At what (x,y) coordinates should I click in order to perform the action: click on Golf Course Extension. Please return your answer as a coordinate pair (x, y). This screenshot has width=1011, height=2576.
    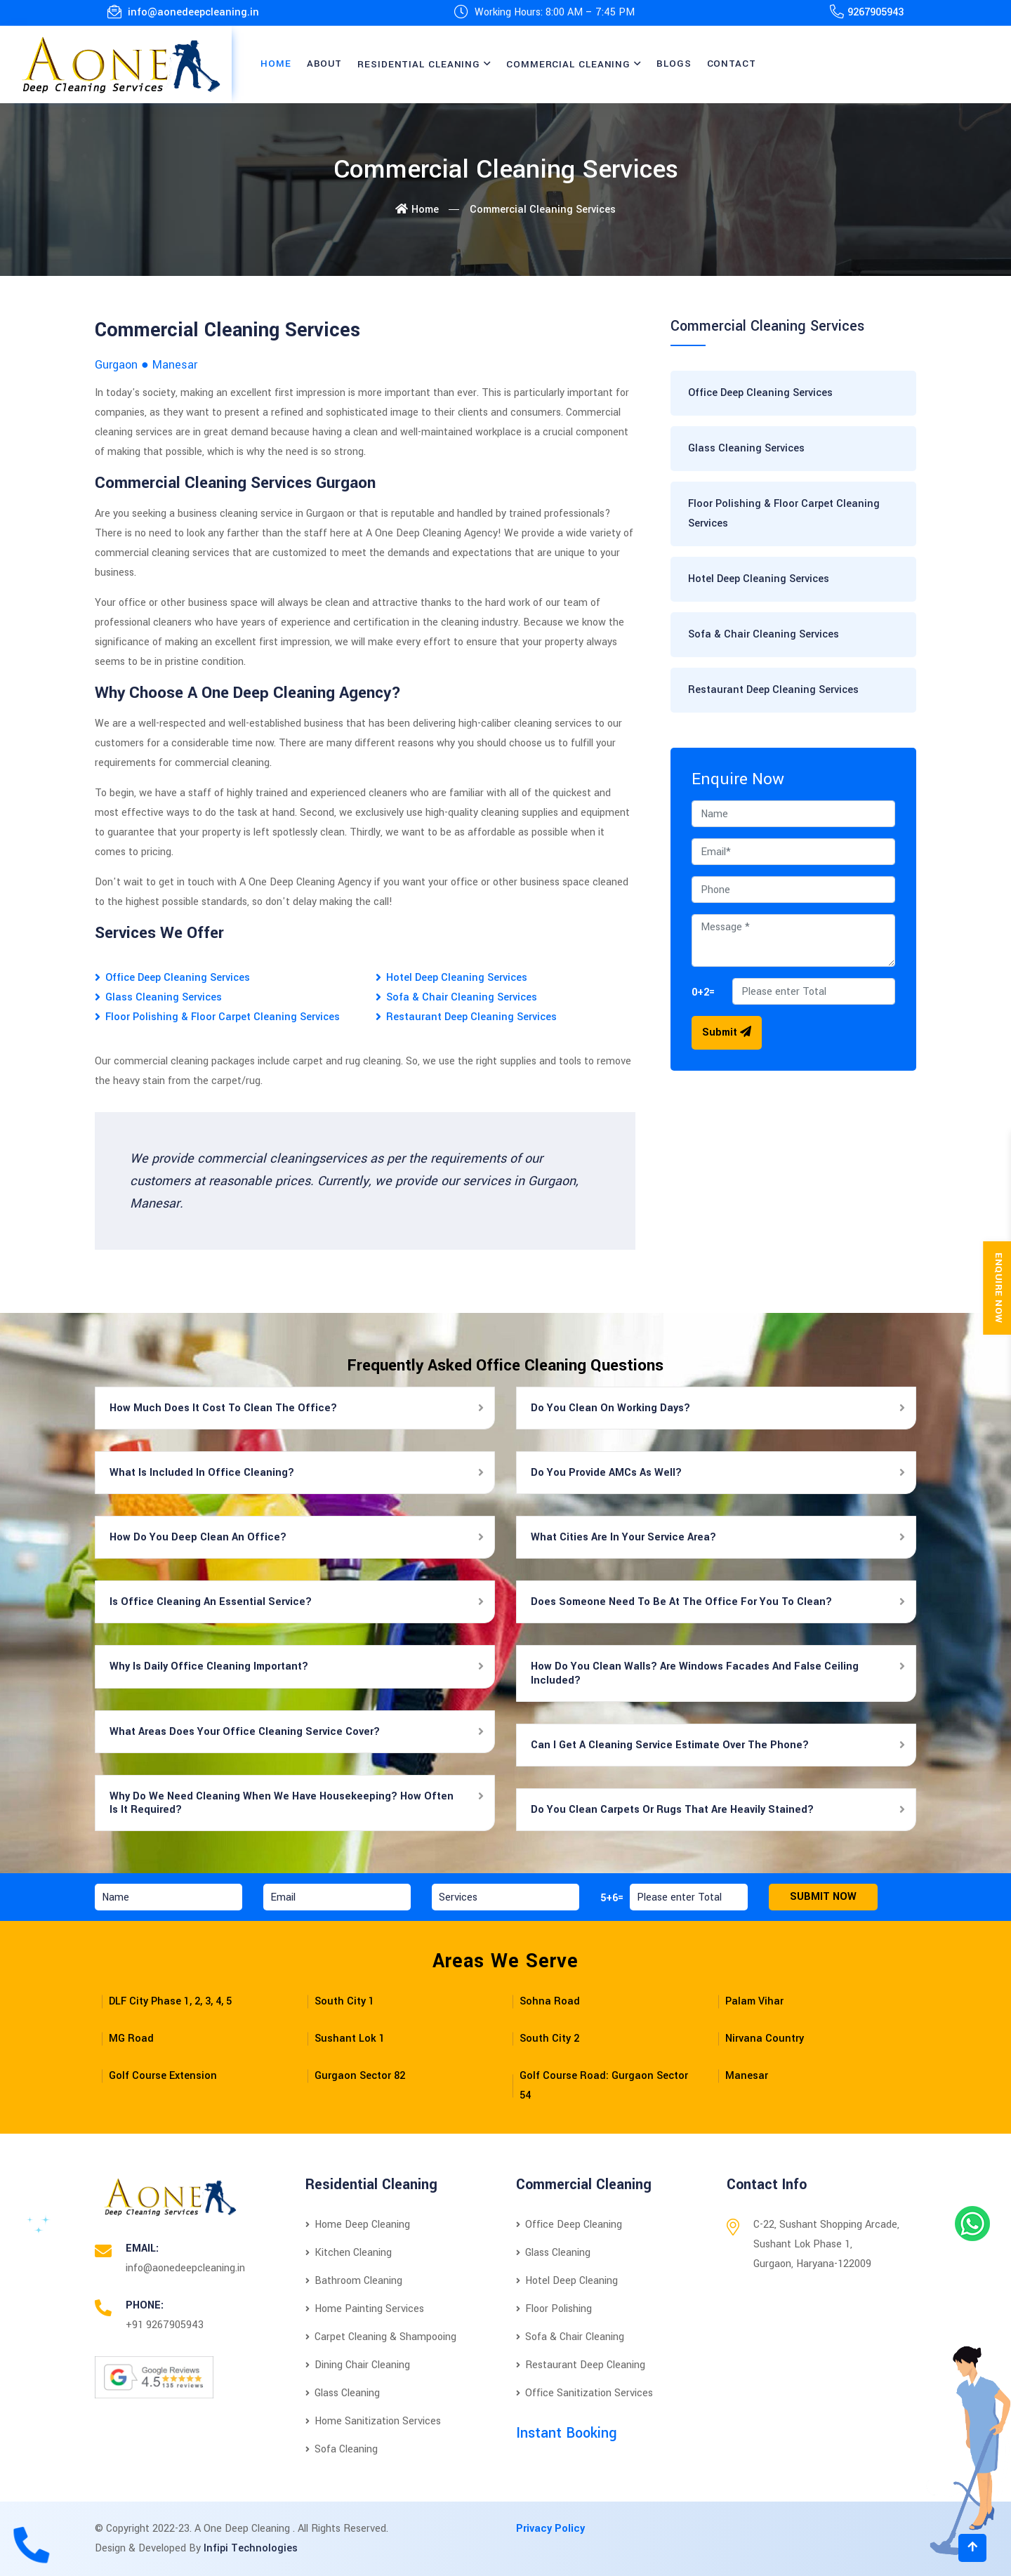
    Looking at the image, I should click on (163, 2075).